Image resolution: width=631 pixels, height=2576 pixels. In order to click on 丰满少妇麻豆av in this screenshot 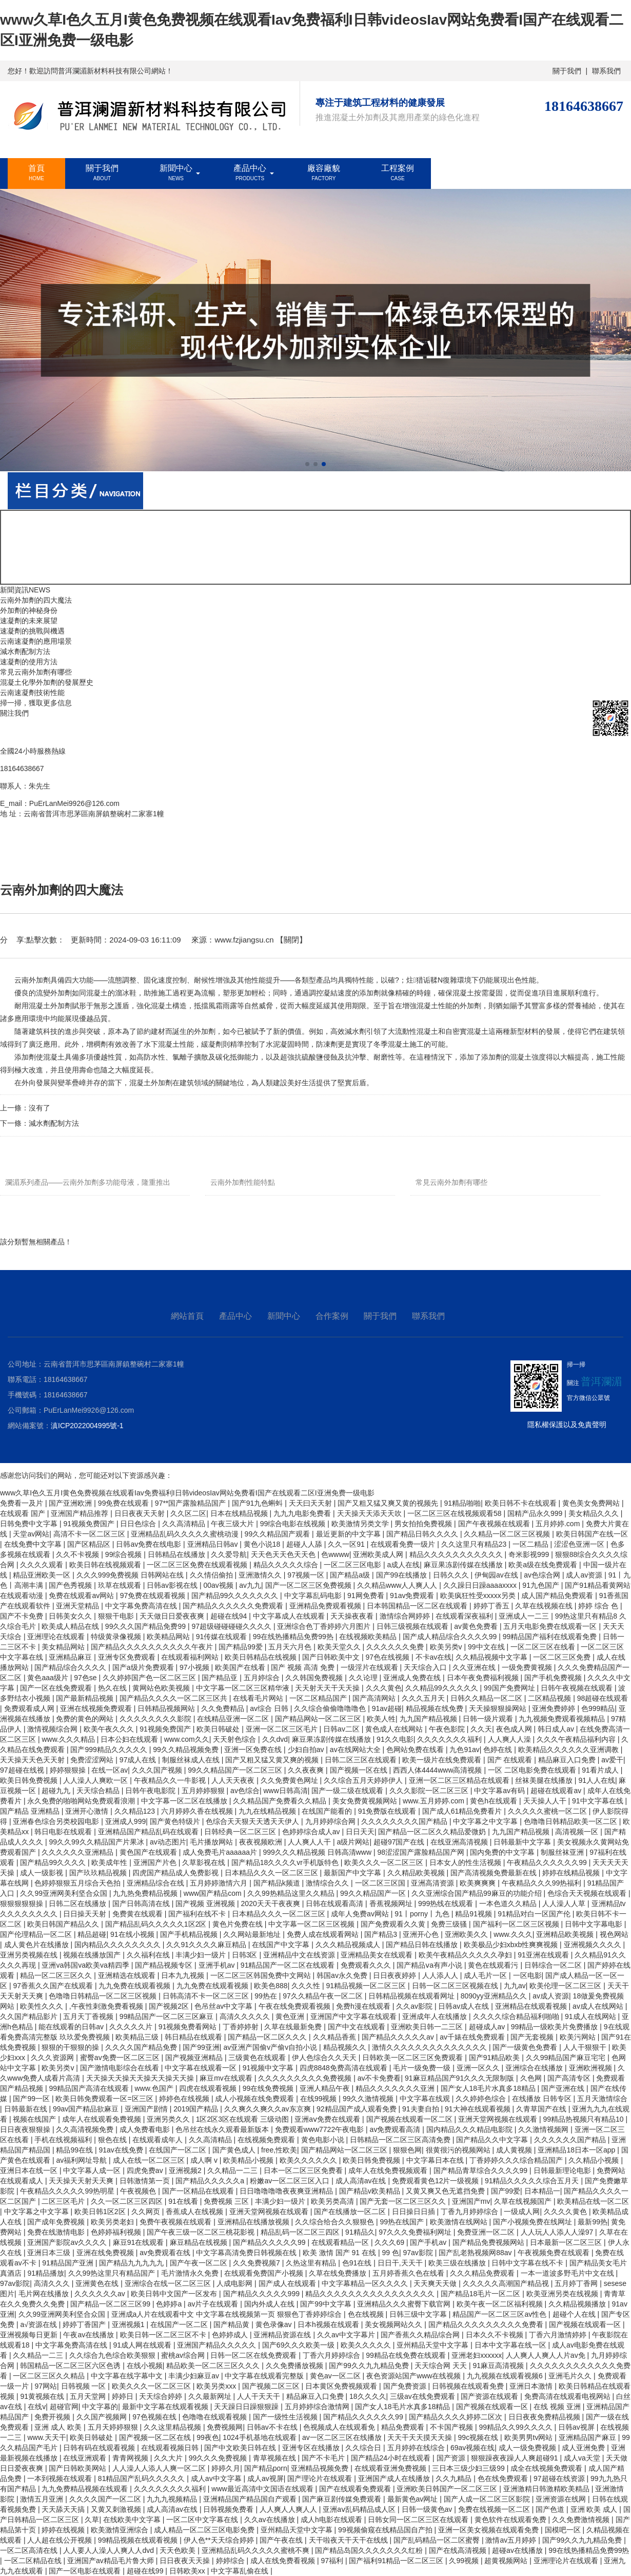, I will do `click(194, 2376)`.